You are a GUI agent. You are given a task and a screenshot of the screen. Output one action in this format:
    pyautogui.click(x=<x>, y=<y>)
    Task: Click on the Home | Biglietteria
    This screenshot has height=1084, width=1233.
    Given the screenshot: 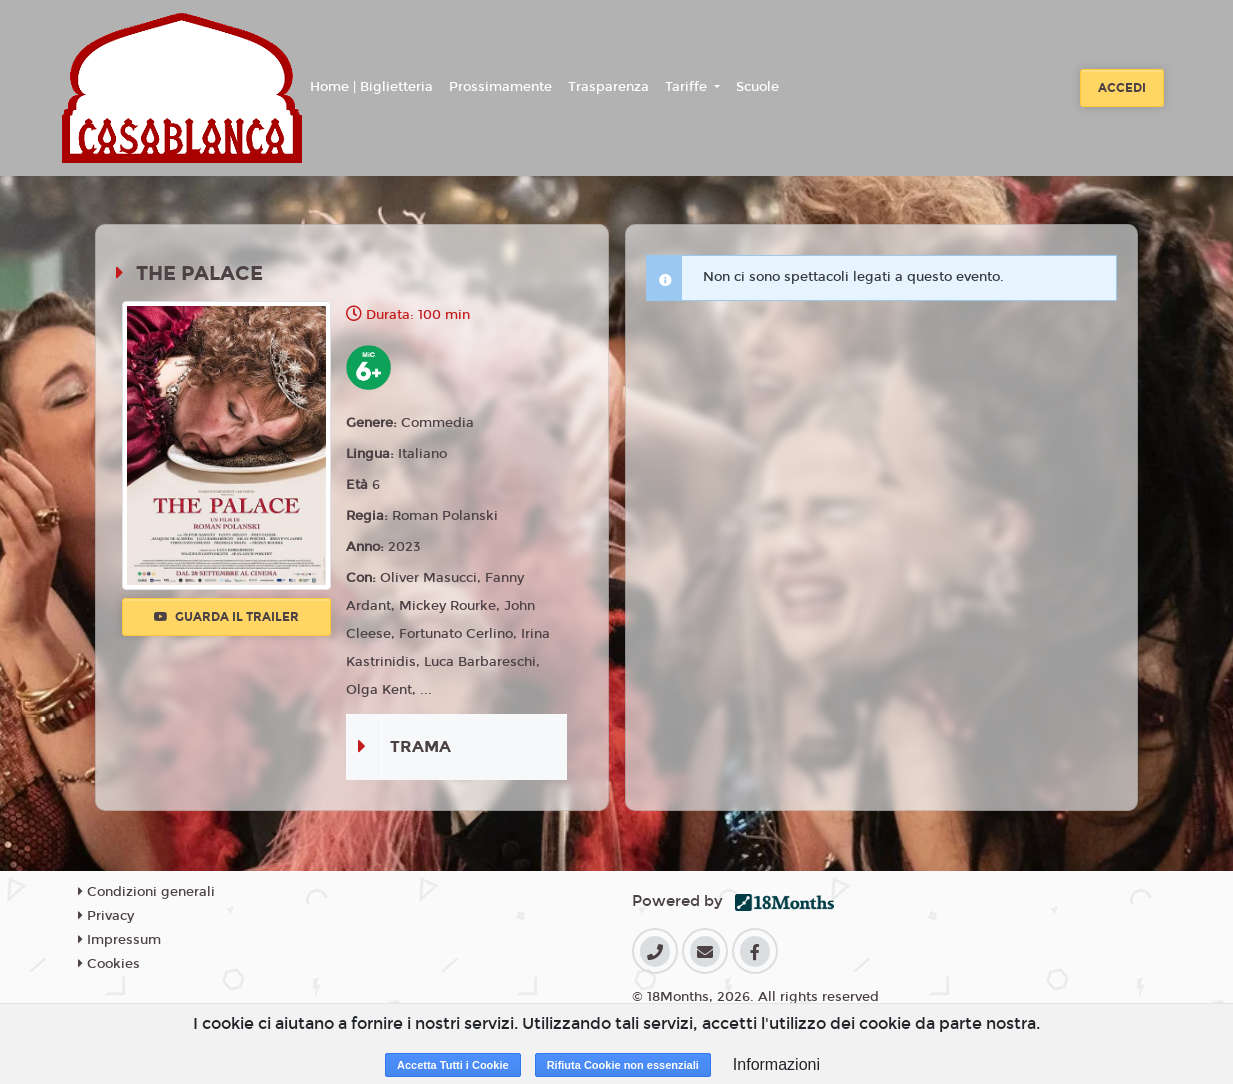 What is the action you would take?
    pyautogui.click(x=371, y=87)
    